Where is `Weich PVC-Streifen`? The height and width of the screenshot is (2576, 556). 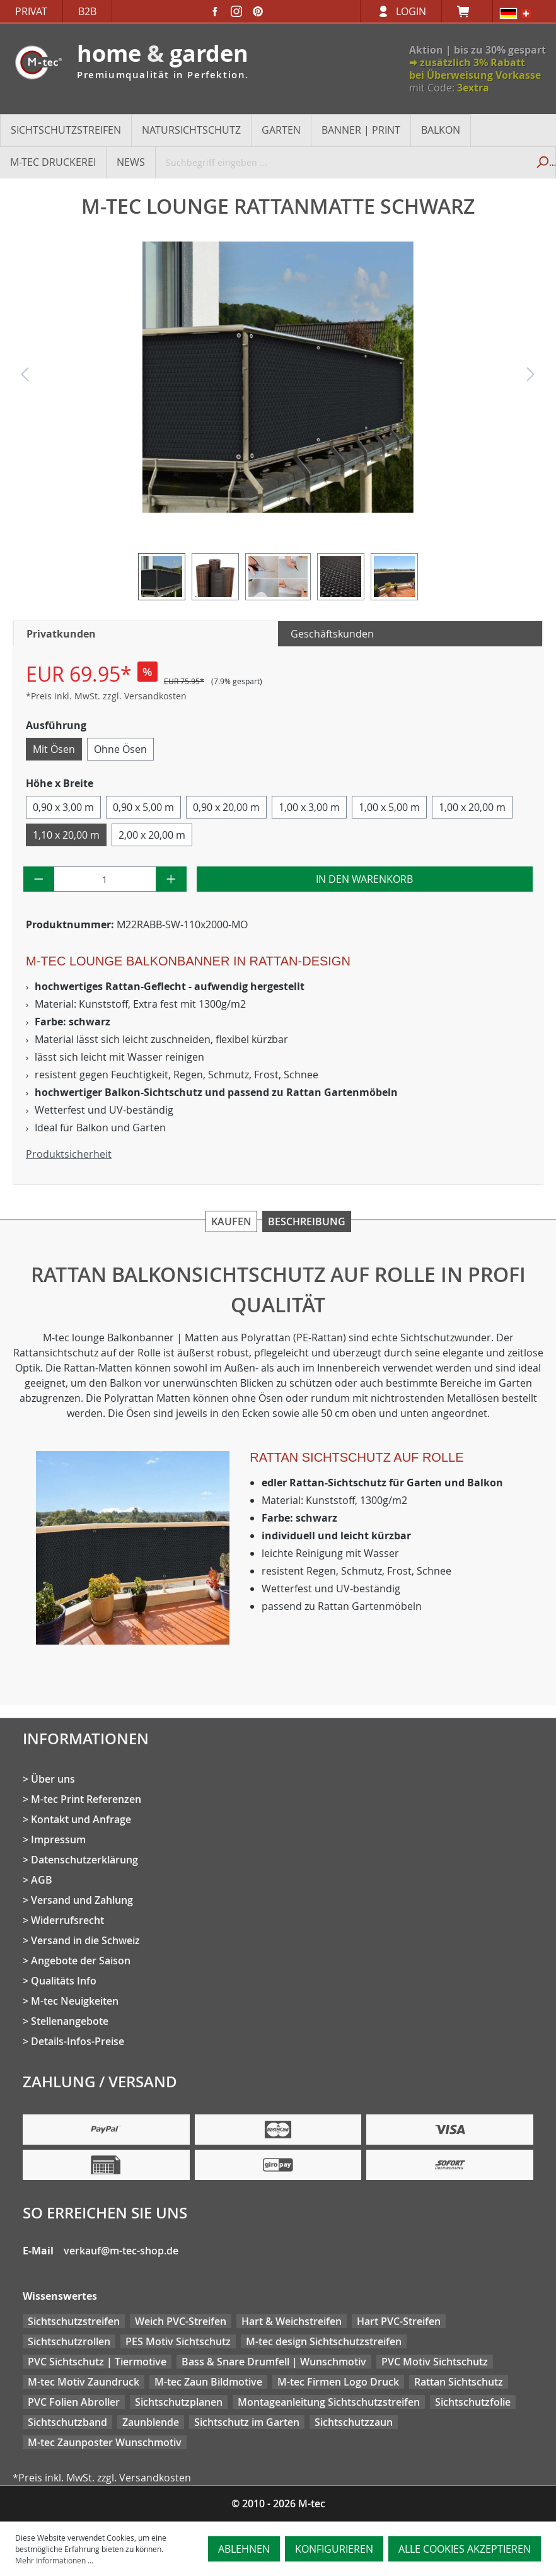
Weich PVC-Streifen is located at coordinates (180, 2321).